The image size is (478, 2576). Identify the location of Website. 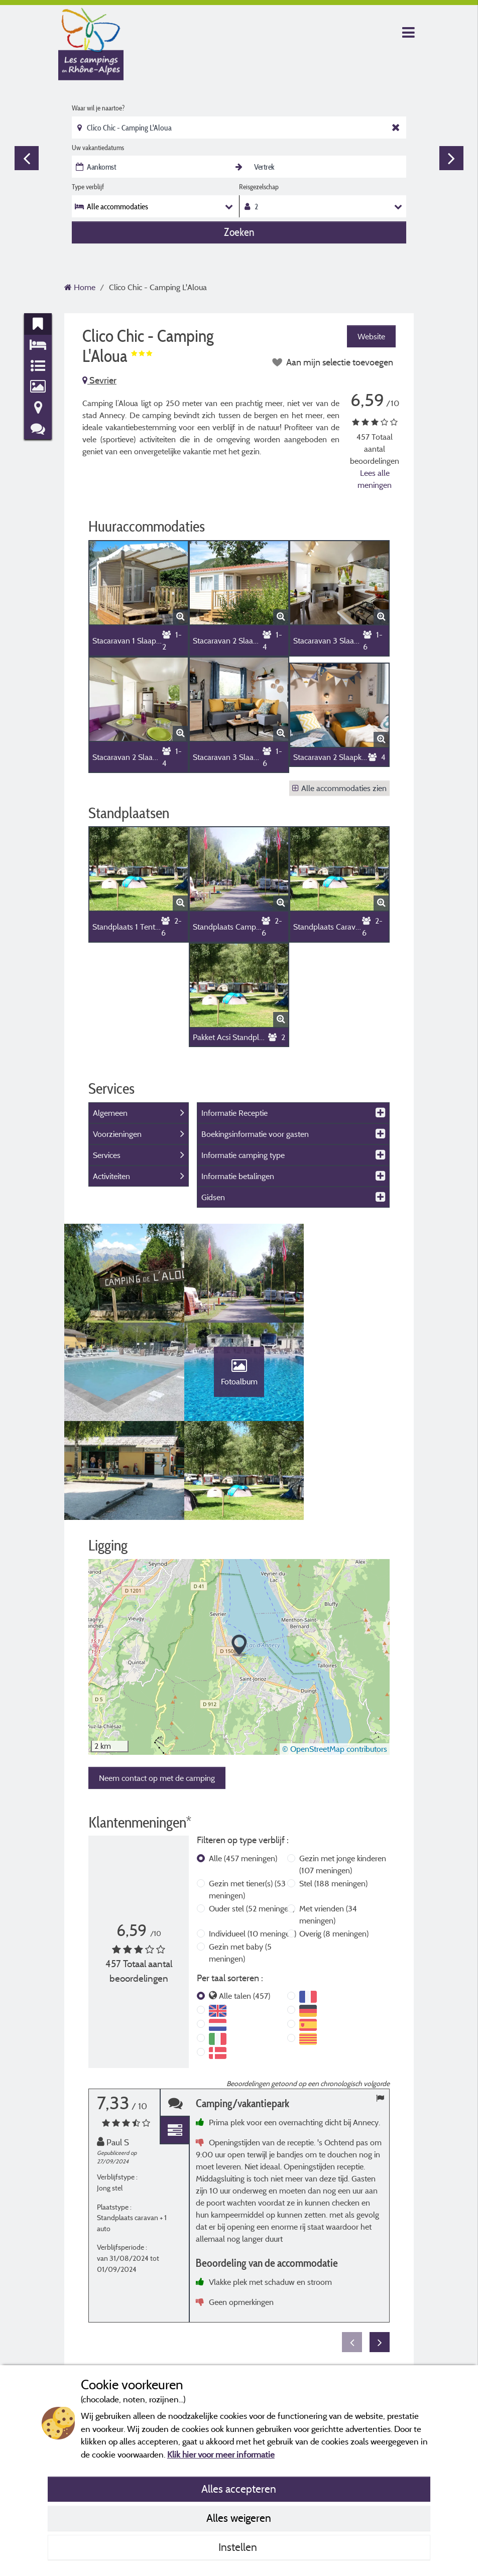
(371, 336).